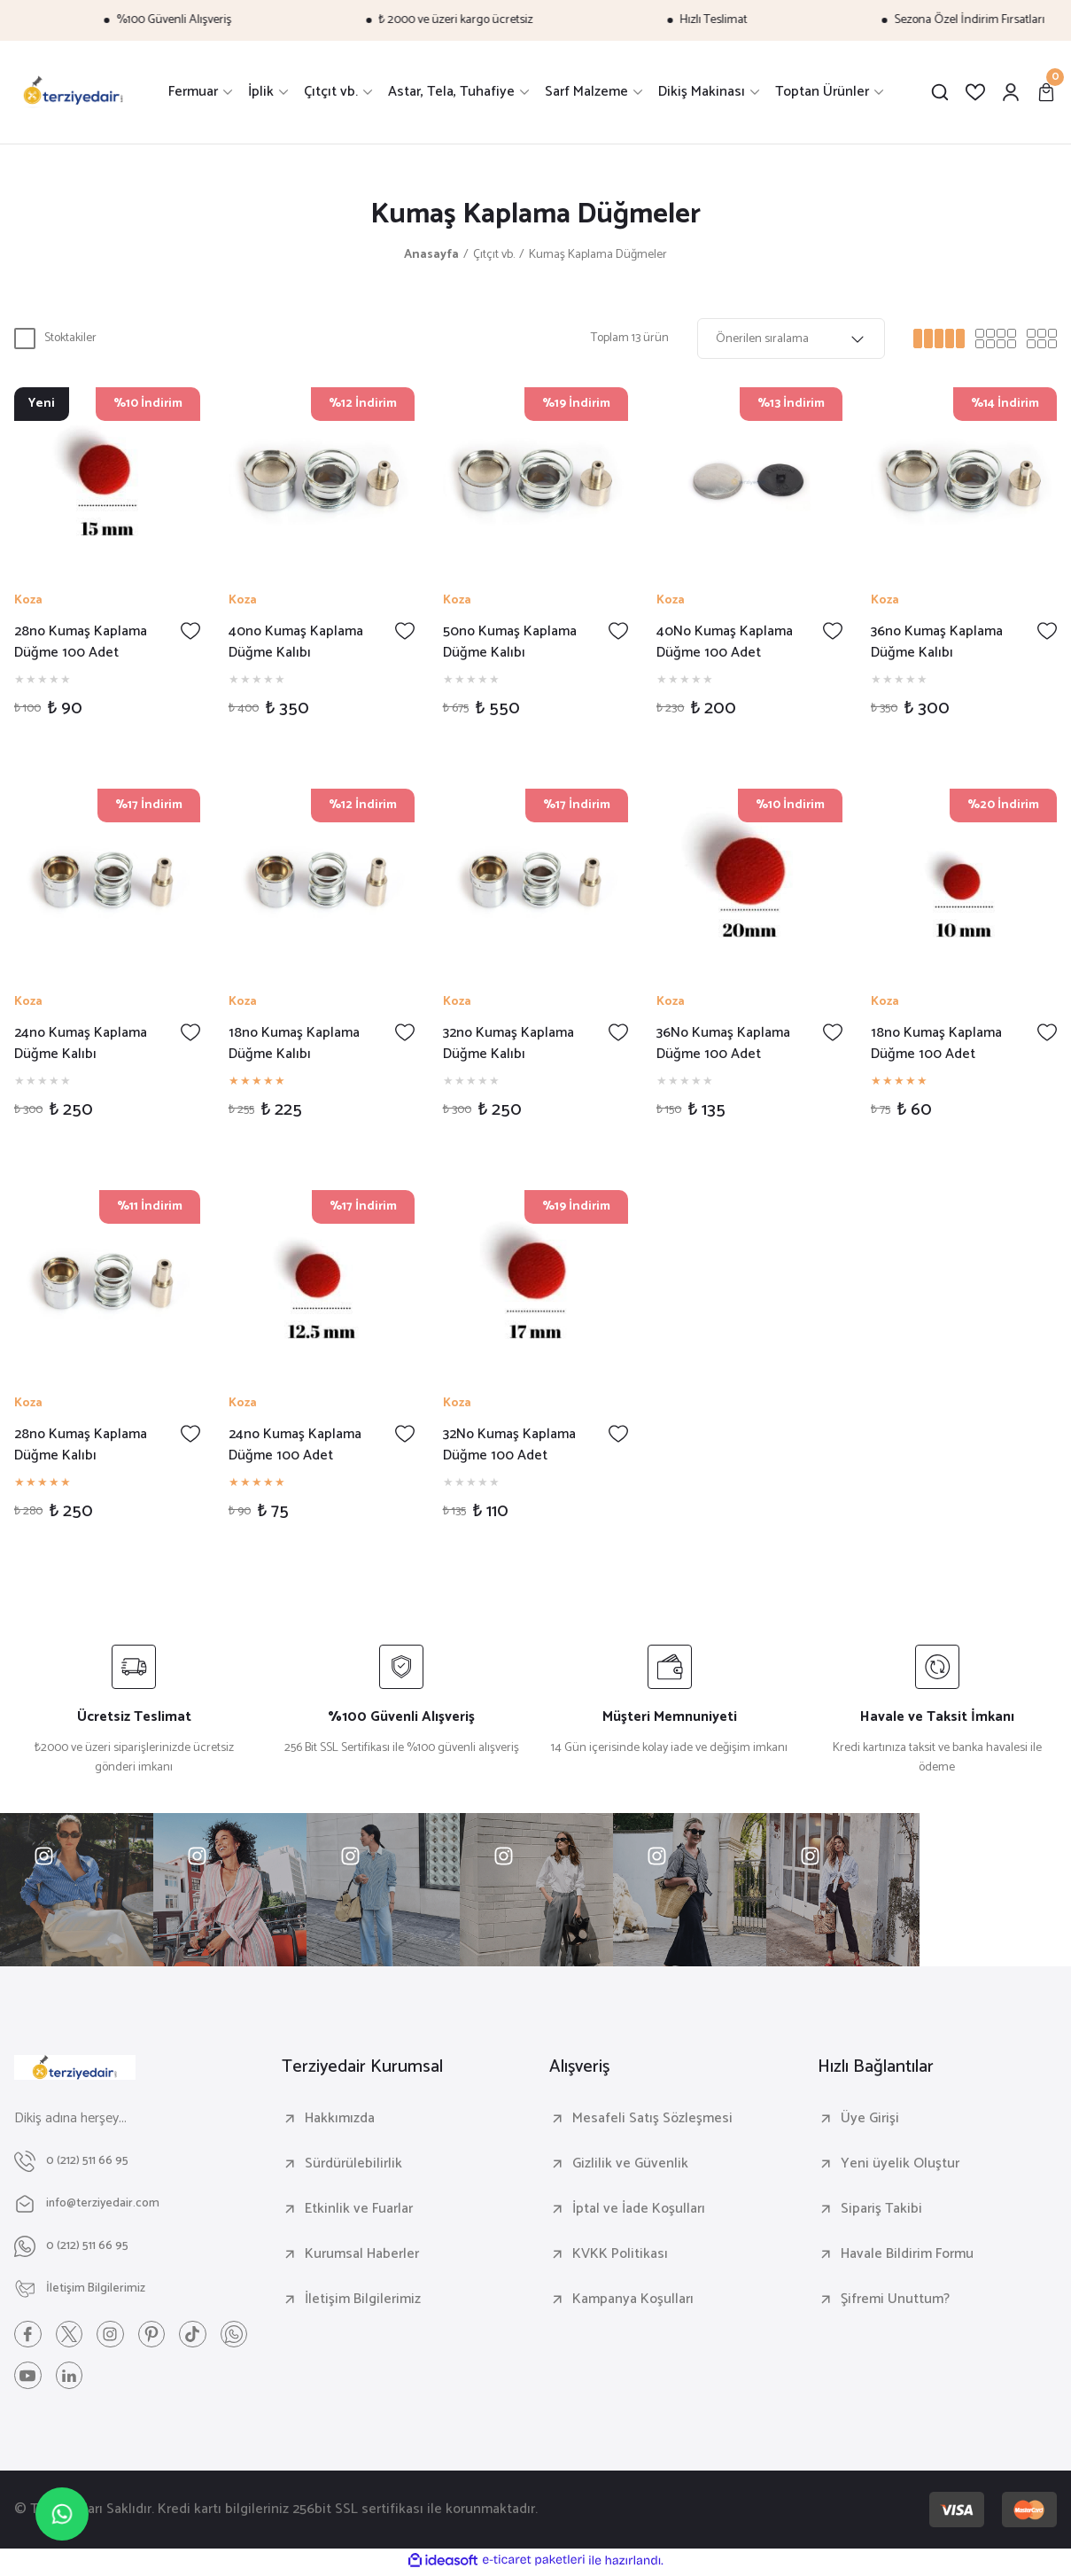 The width and height of the screenshot is (1071, 2576). What do you see at coordinates (870, 2118) in the screenshot?
I see `Üye Girişi` at bounding box center [870, 2118].